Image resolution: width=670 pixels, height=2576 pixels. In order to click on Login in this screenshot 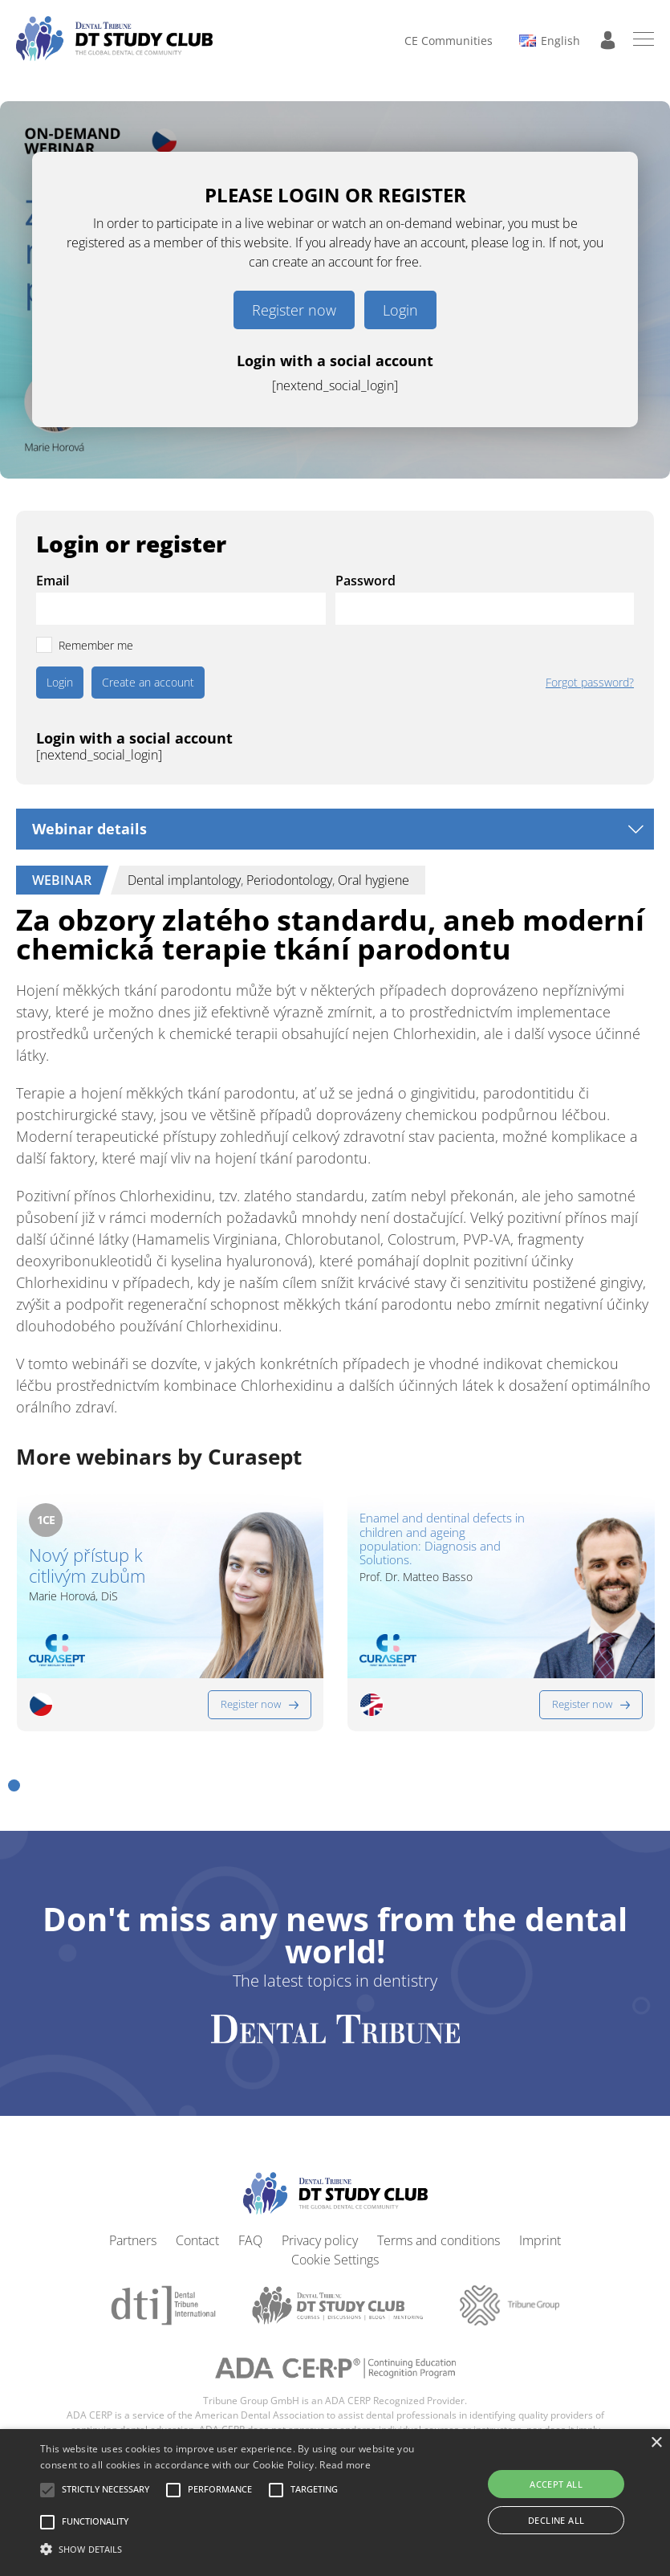, I will do `click(400, 310)`.